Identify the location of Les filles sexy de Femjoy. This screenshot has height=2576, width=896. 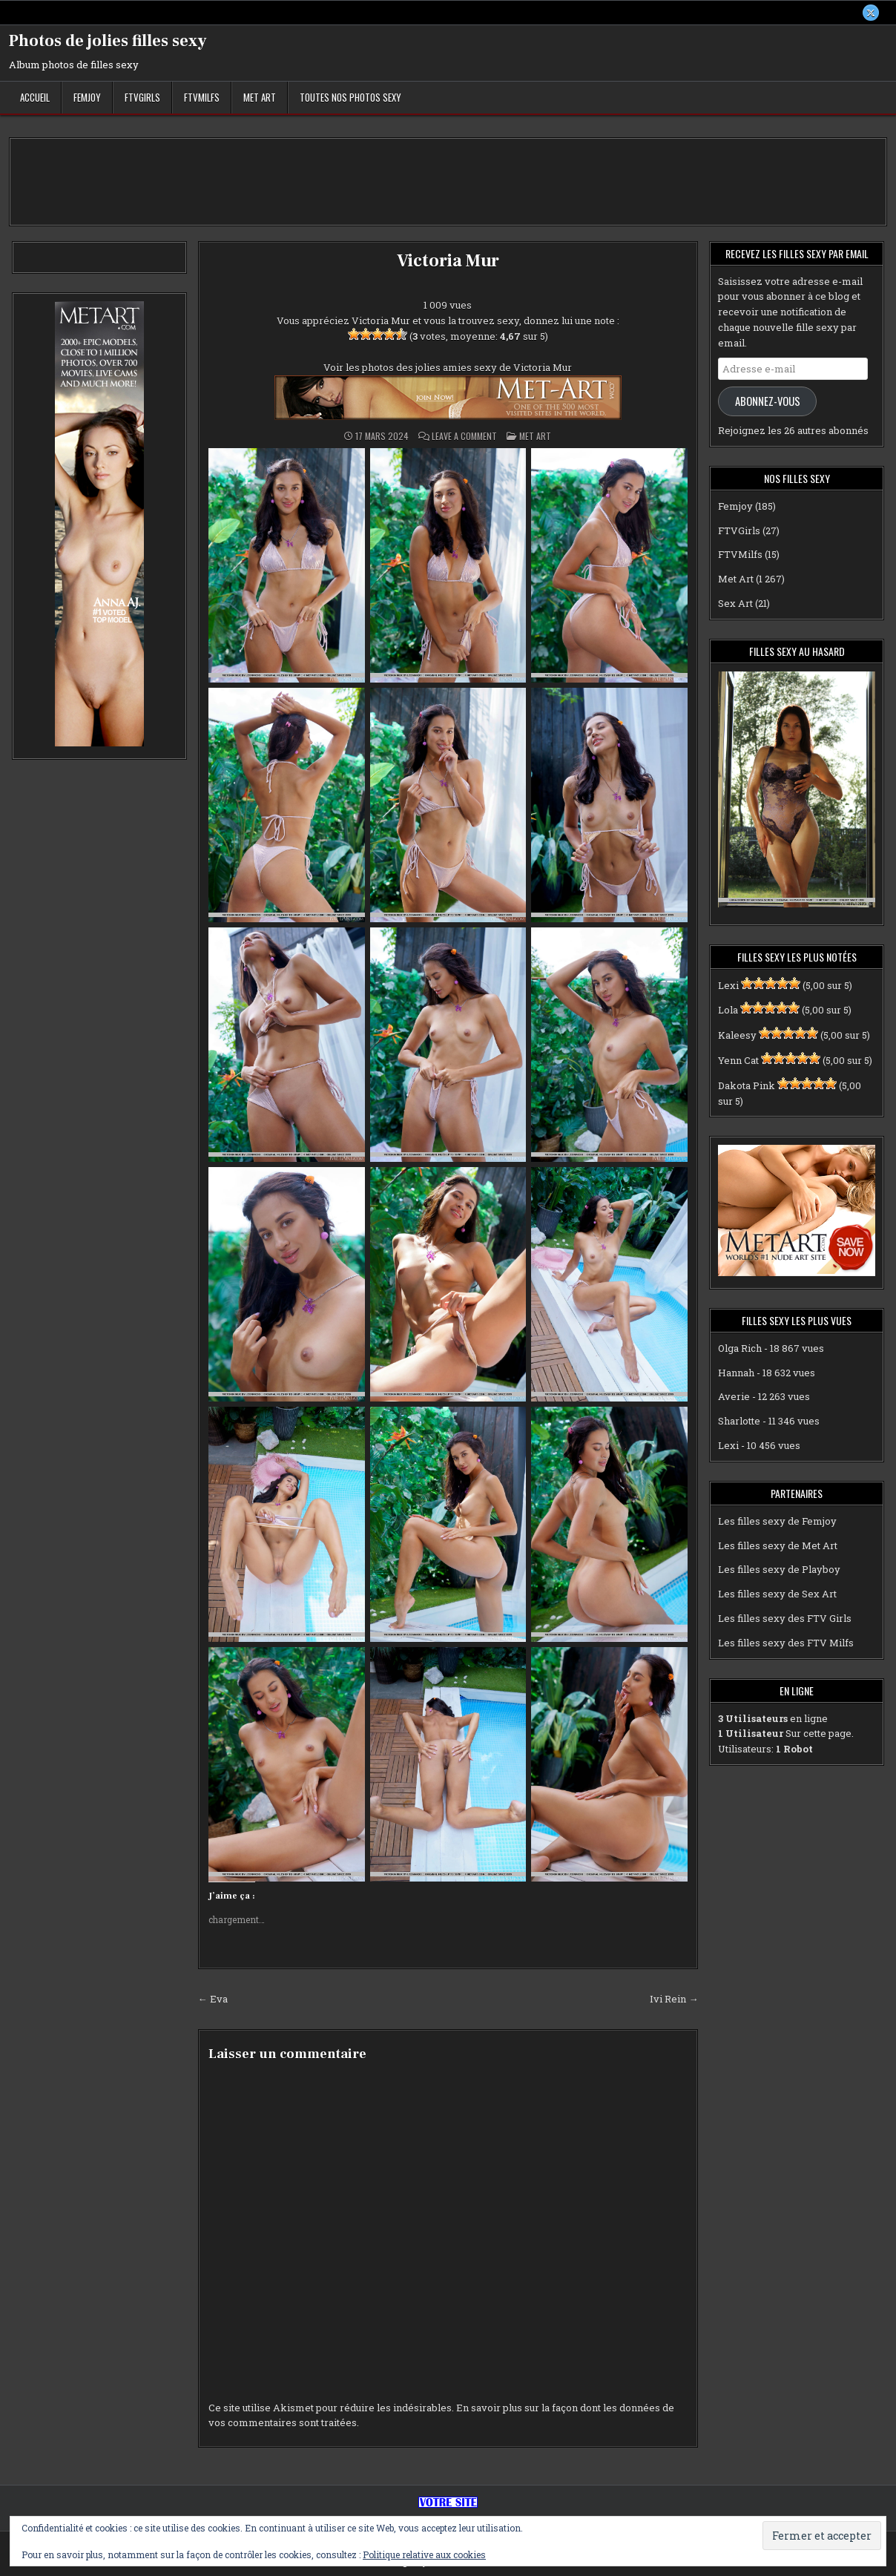
(777, 1521).